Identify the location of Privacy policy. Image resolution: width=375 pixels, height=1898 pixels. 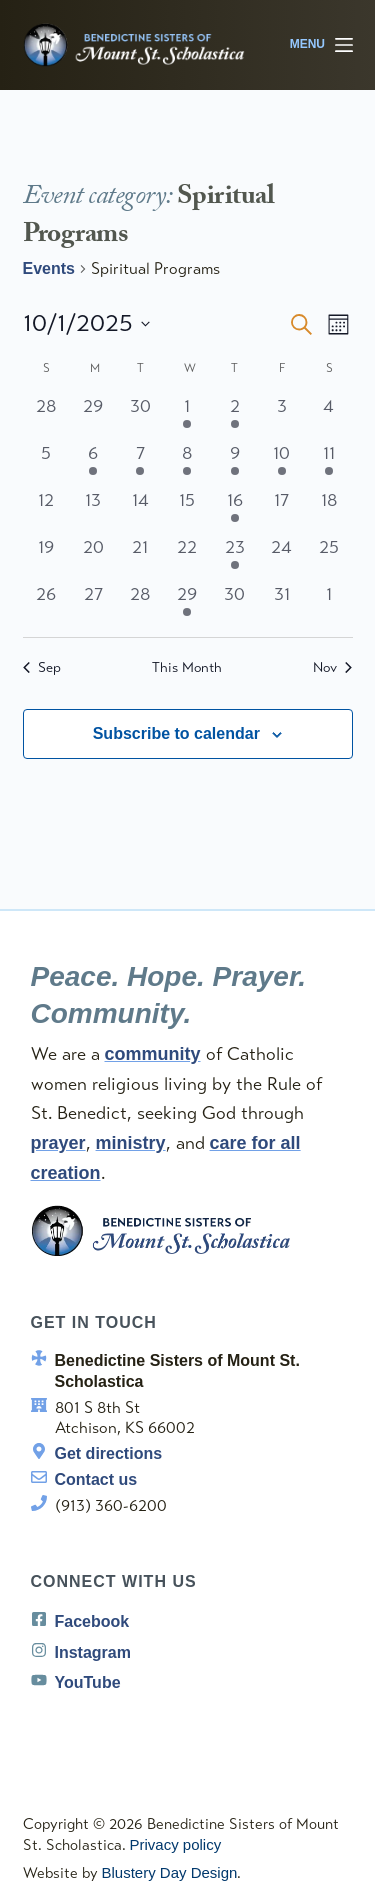
(176, 1844).